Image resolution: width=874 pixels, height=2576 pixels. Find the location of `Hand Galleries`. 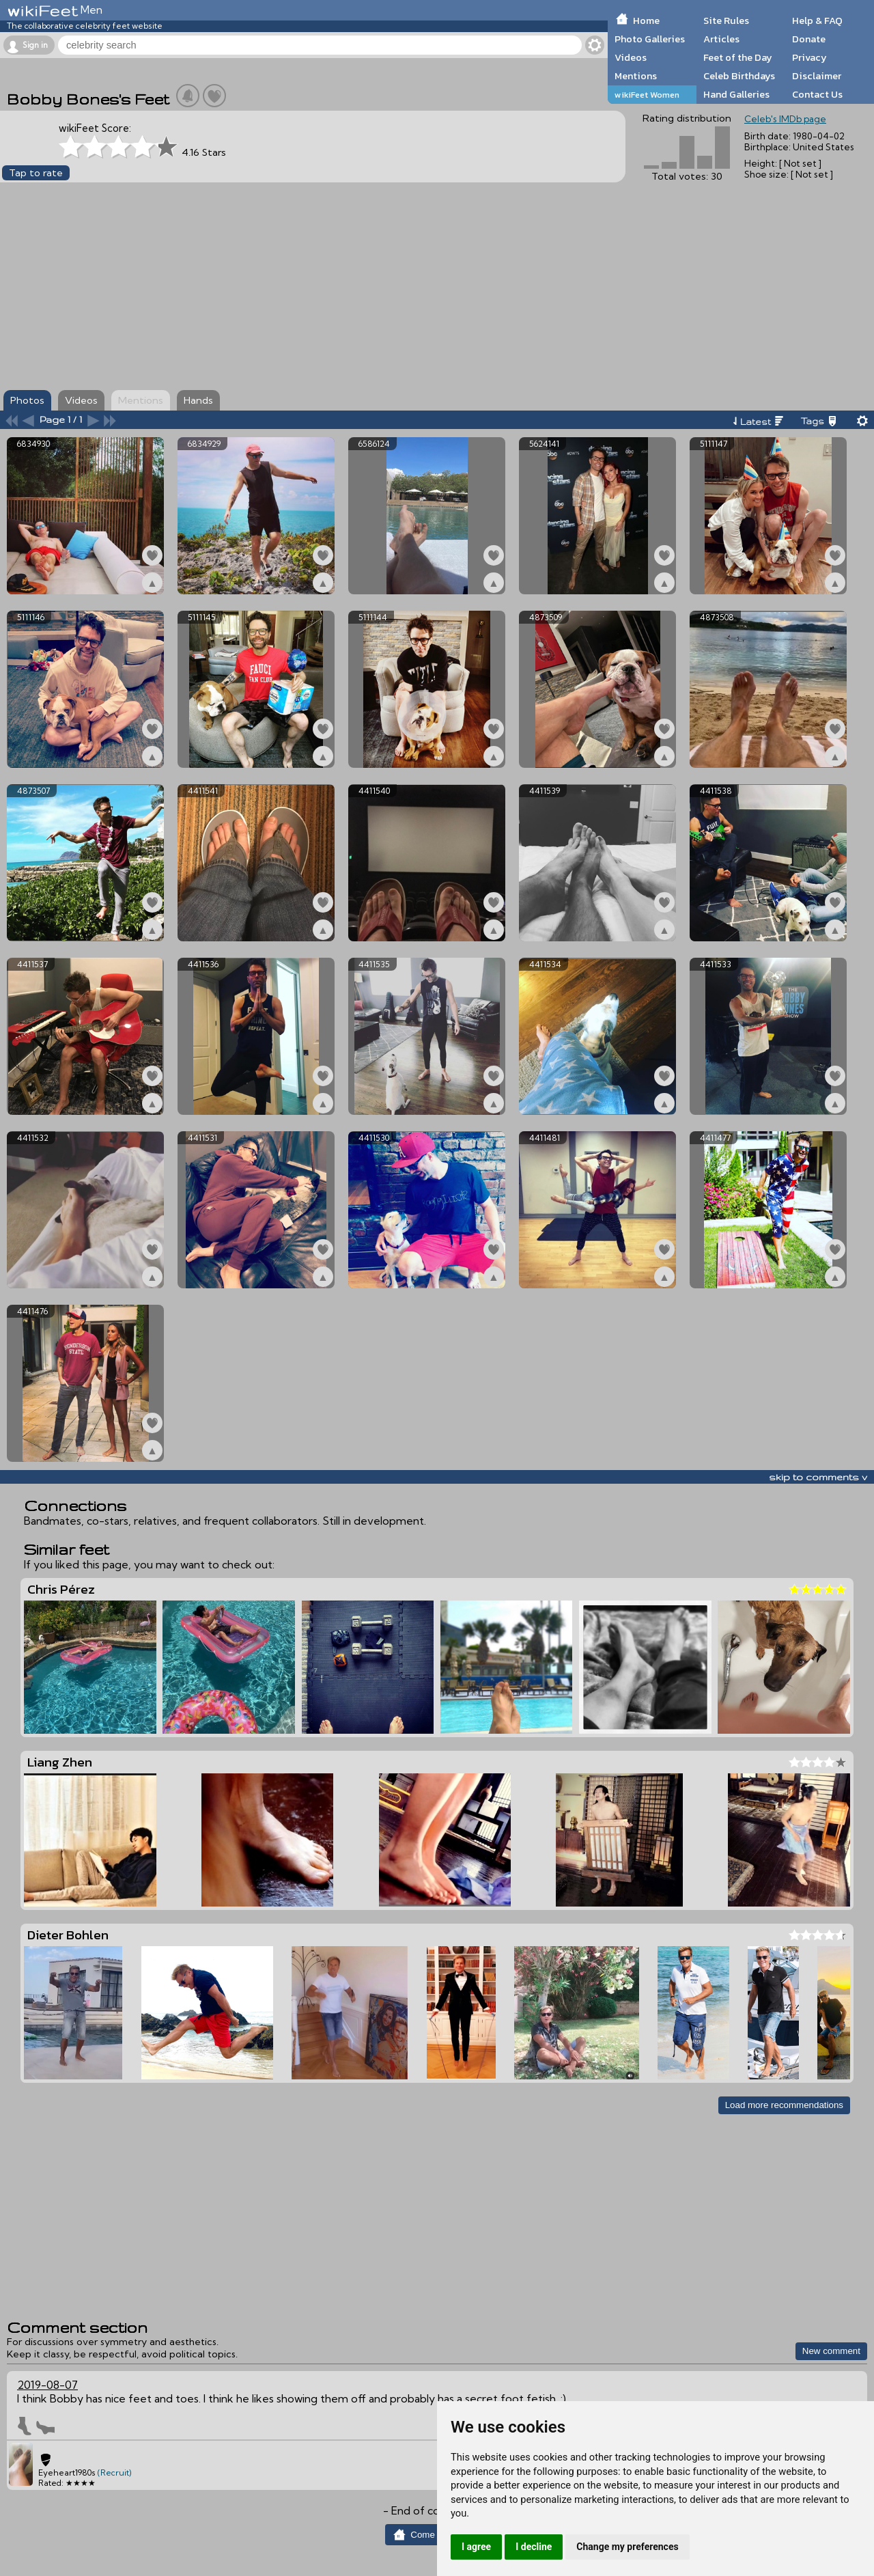

Hand Galleries is located at coordinates (736, 94).